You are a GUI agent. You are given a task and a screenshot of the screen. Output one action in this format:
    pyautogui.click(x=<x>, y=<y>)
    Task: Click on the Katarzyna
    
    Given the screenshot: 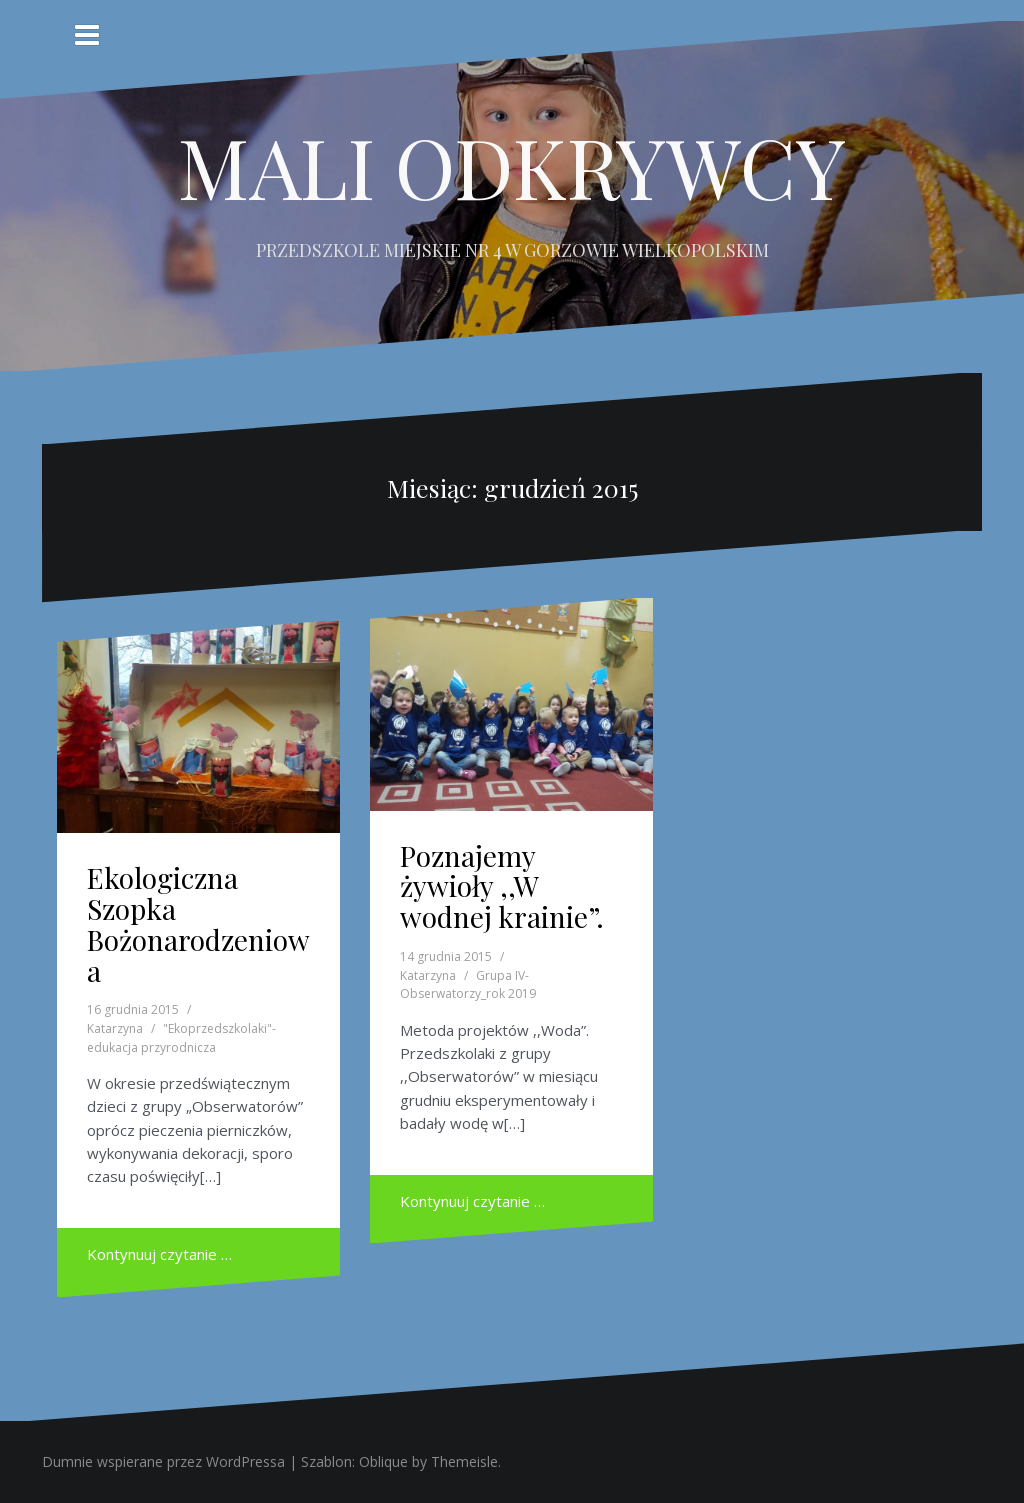 What is the action you would take?
    pyautogui.click(x=115, y=1028)
    